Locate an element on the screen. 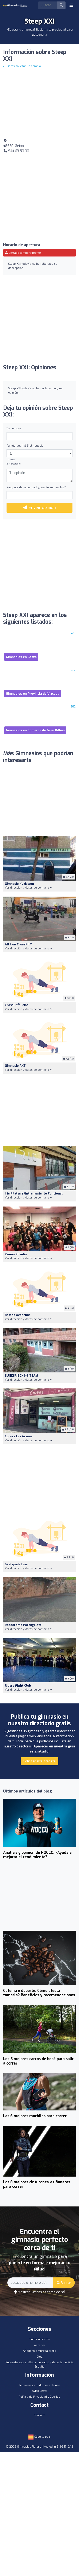  Skatepark Lasa is located at coordinates (16, 1564).